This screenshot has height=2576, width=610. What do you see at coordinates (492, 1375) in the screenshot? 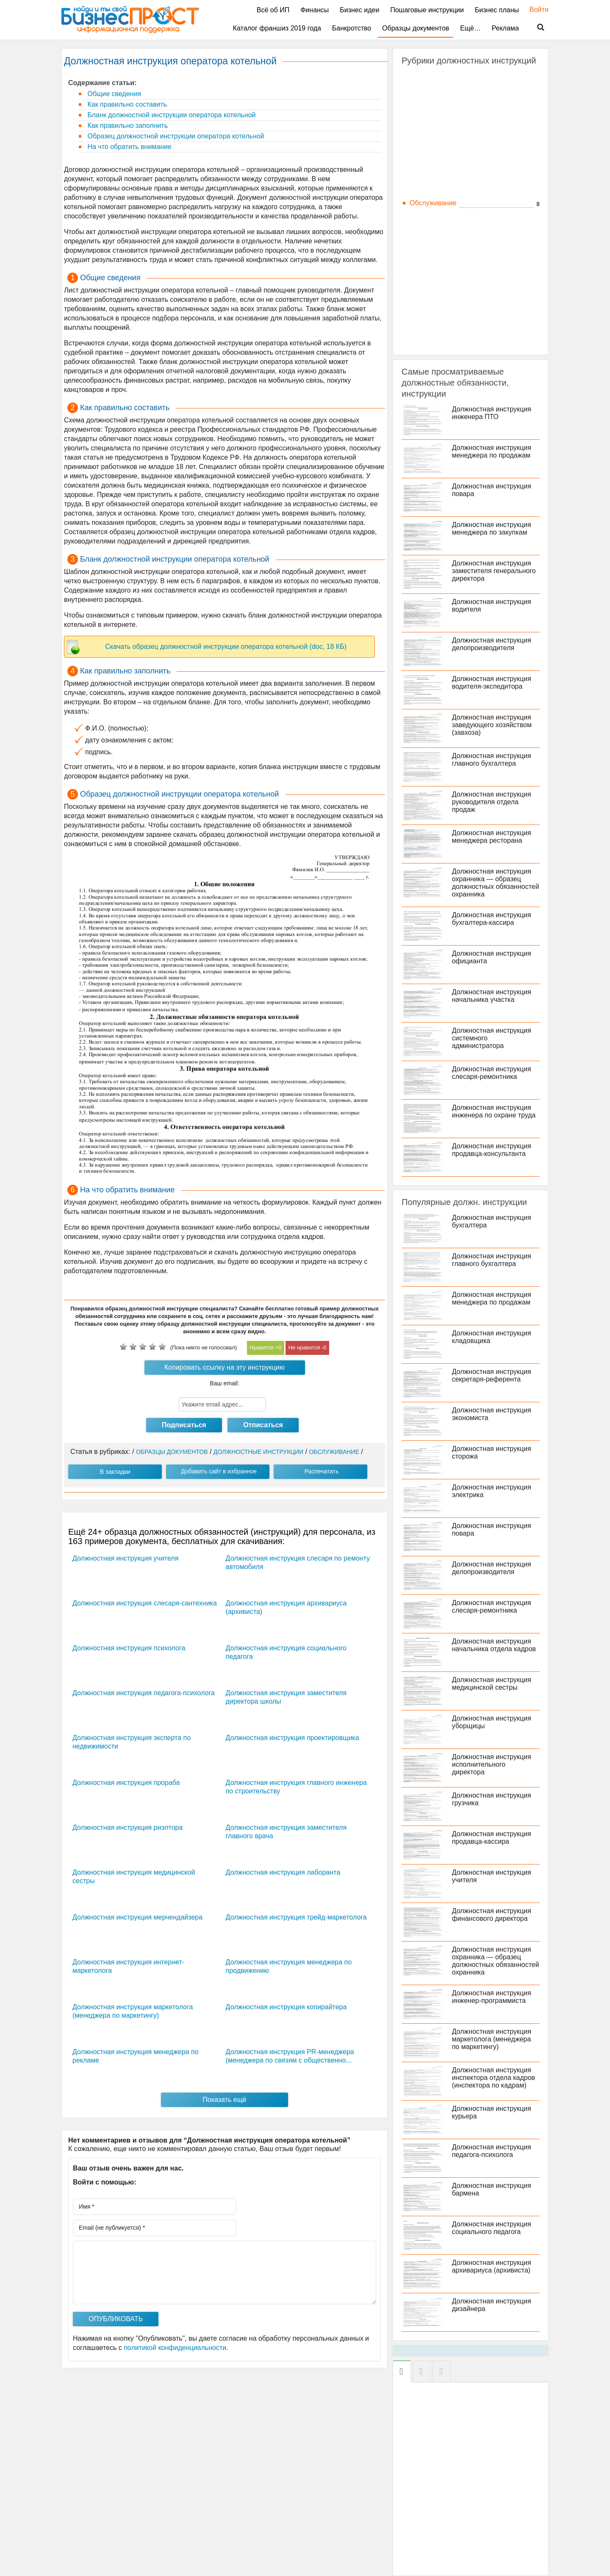
I see `Должностная инструкция секретаря-референта` at bounding box center [492, 1375].